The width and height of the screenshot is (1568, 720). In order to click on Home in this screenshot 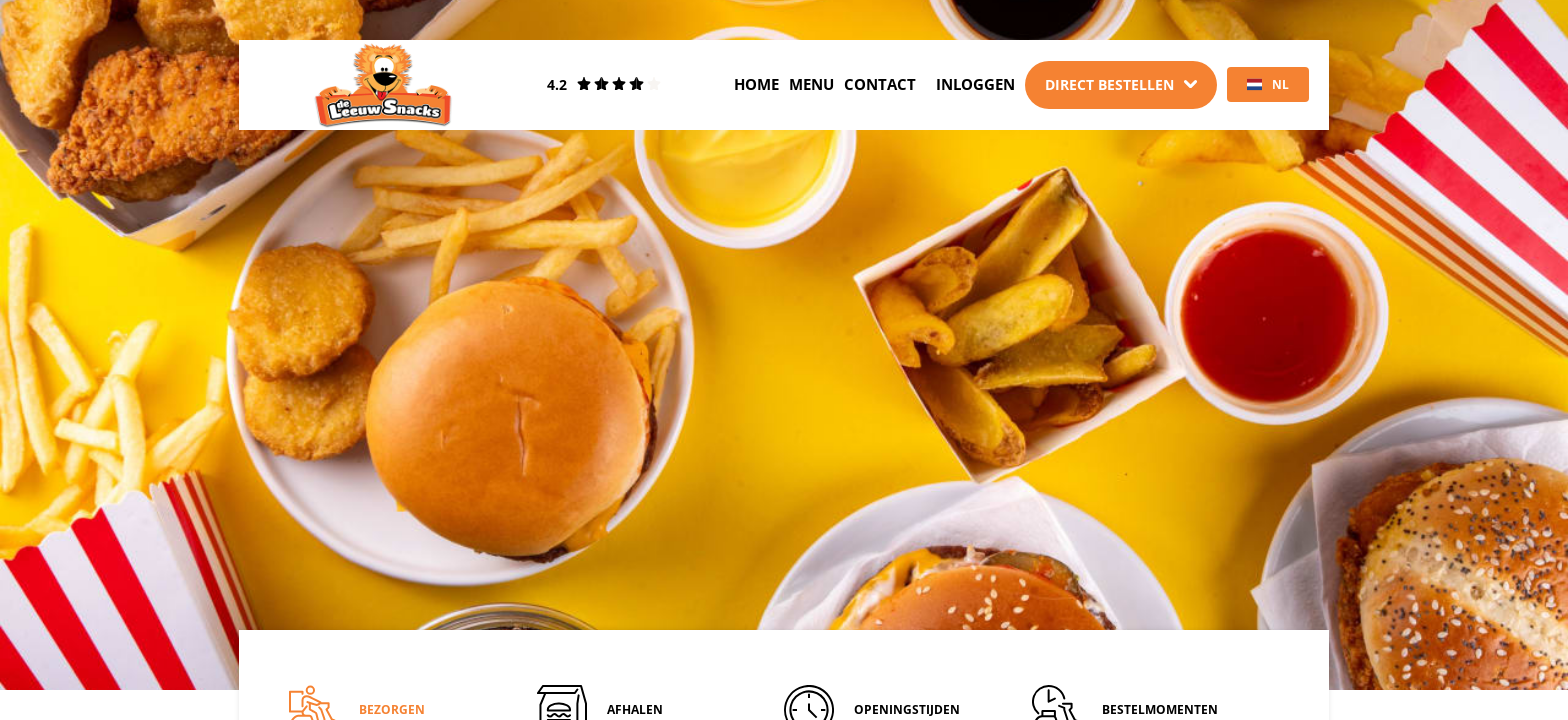, I will do `click(756, 84)`.